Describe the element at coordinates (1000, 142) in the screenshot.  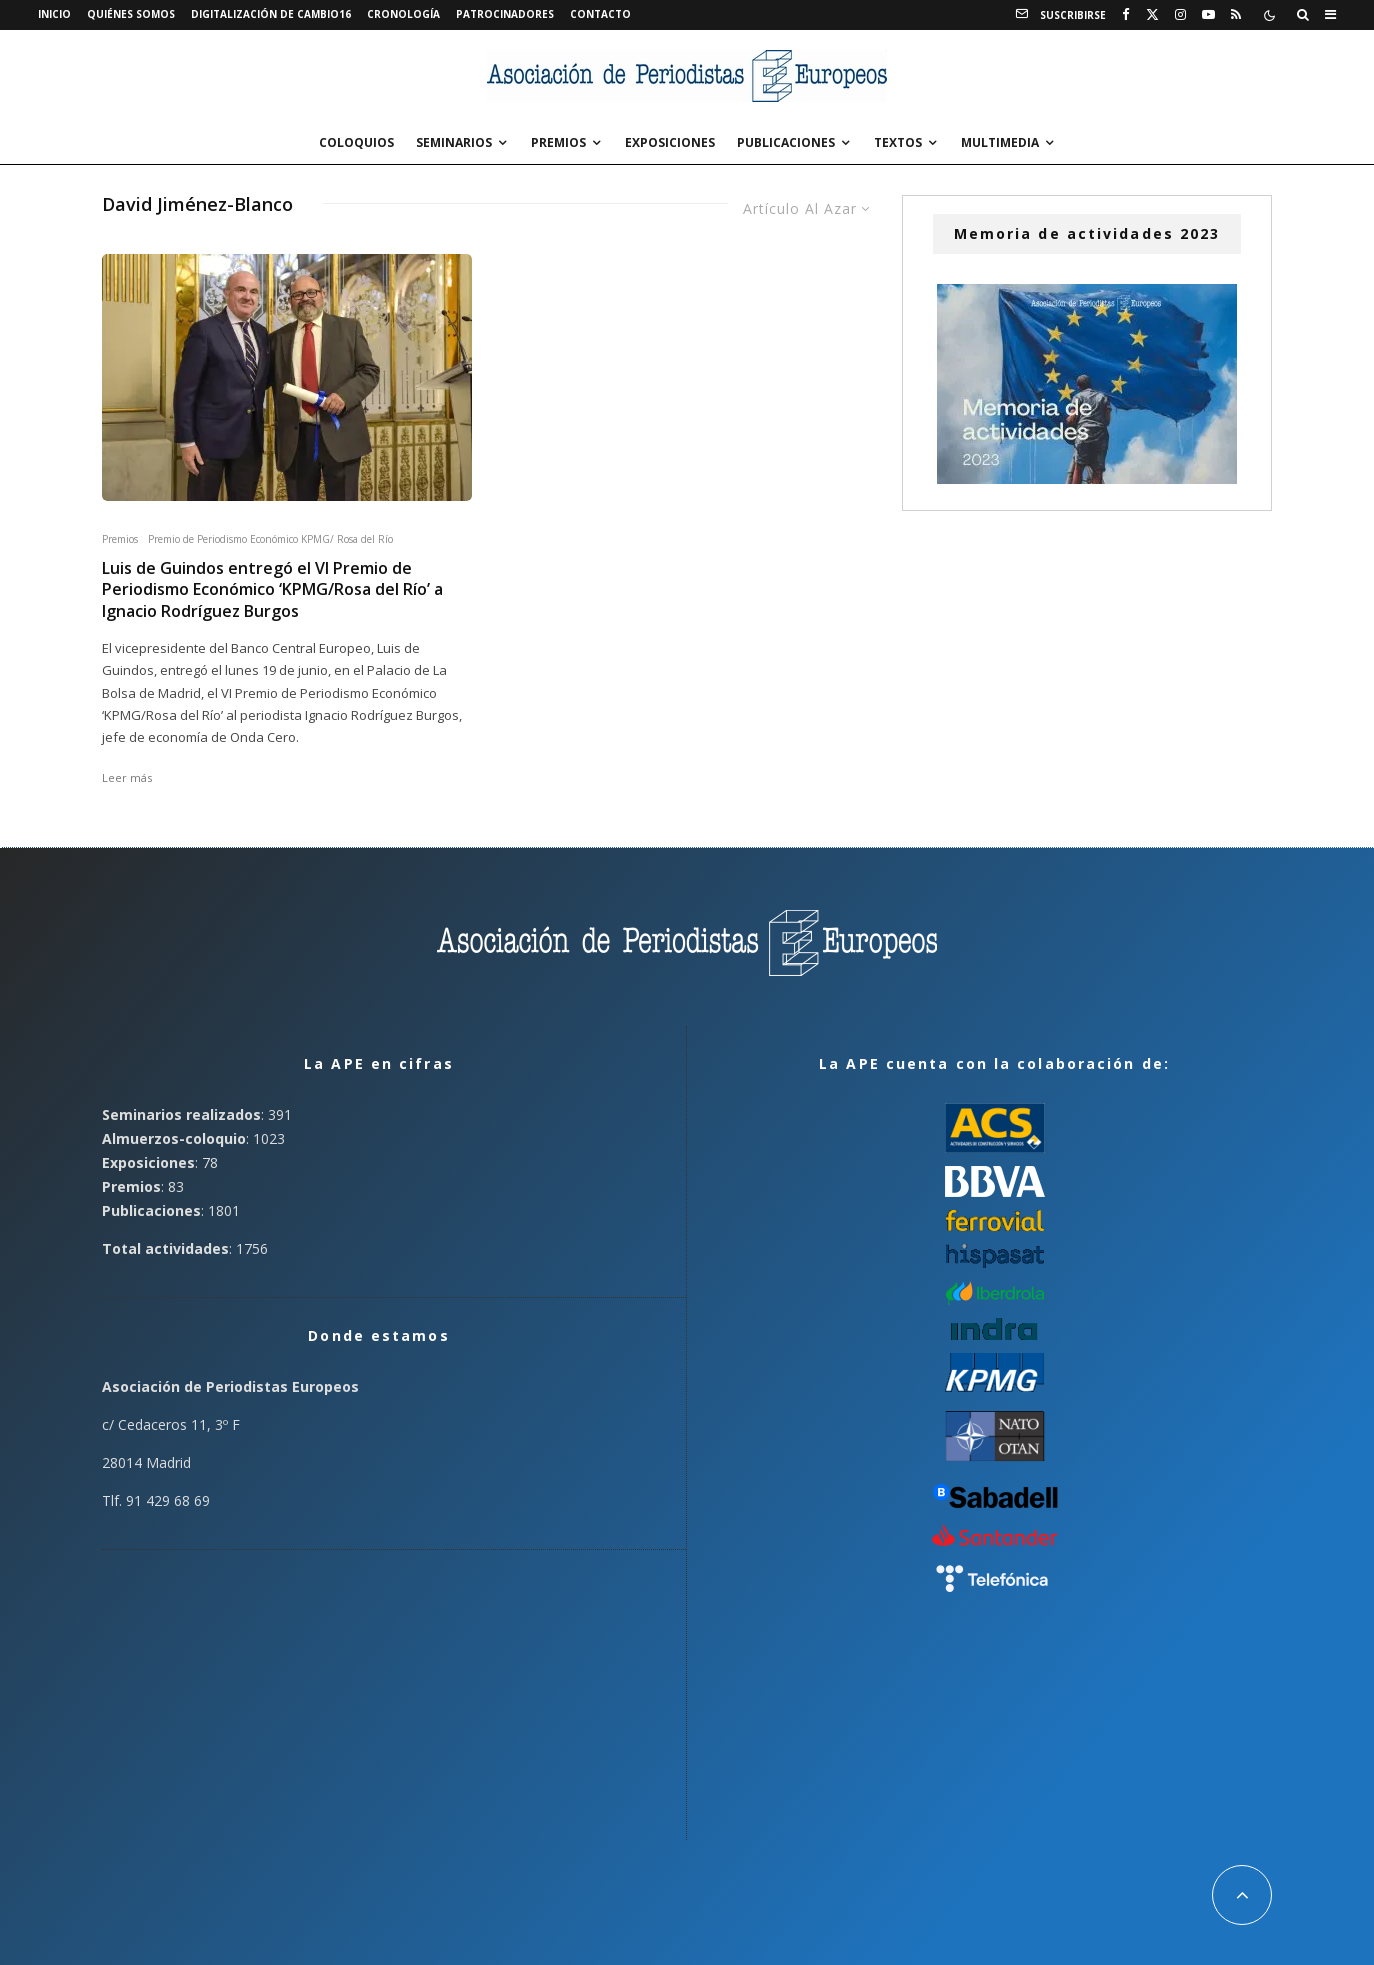
I see `Multimedia` at that location.